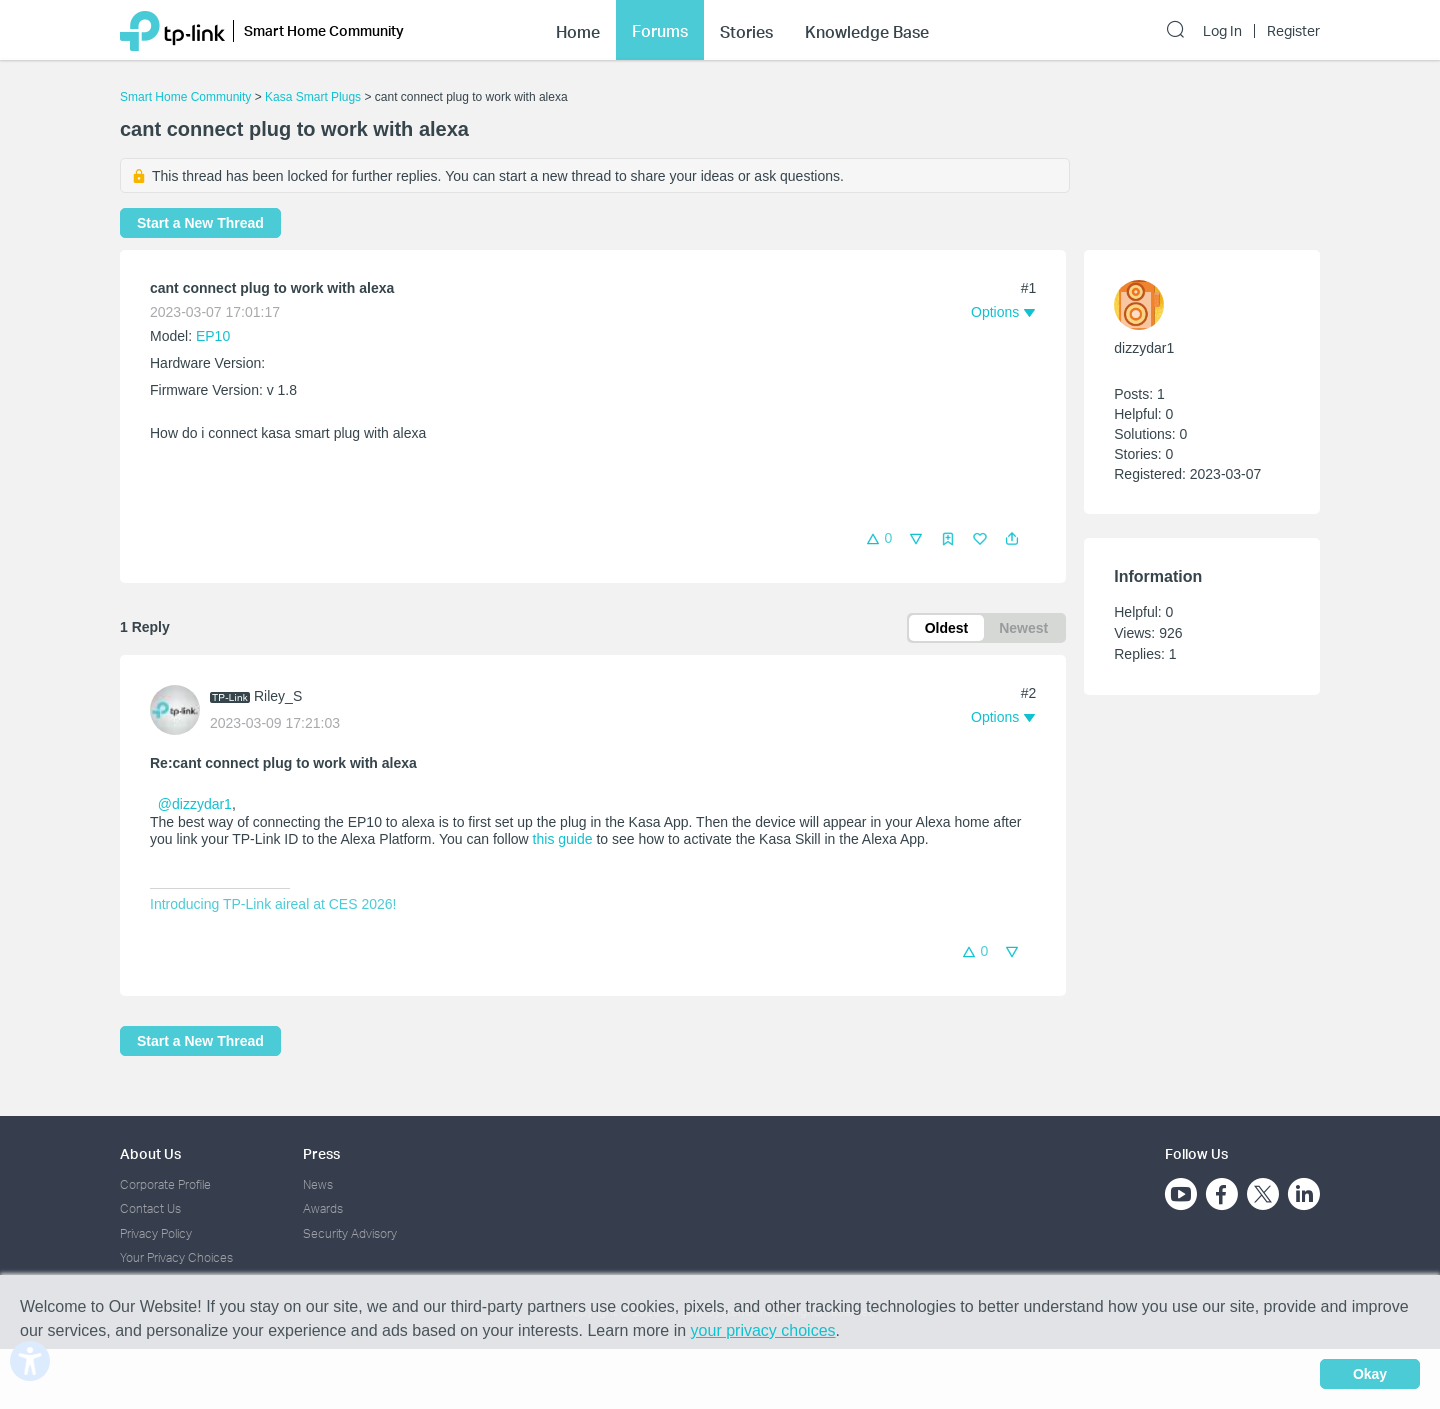 The width and height of the screenshot is (1440, 1409). I want to click on Log In, so click(1222, 31).